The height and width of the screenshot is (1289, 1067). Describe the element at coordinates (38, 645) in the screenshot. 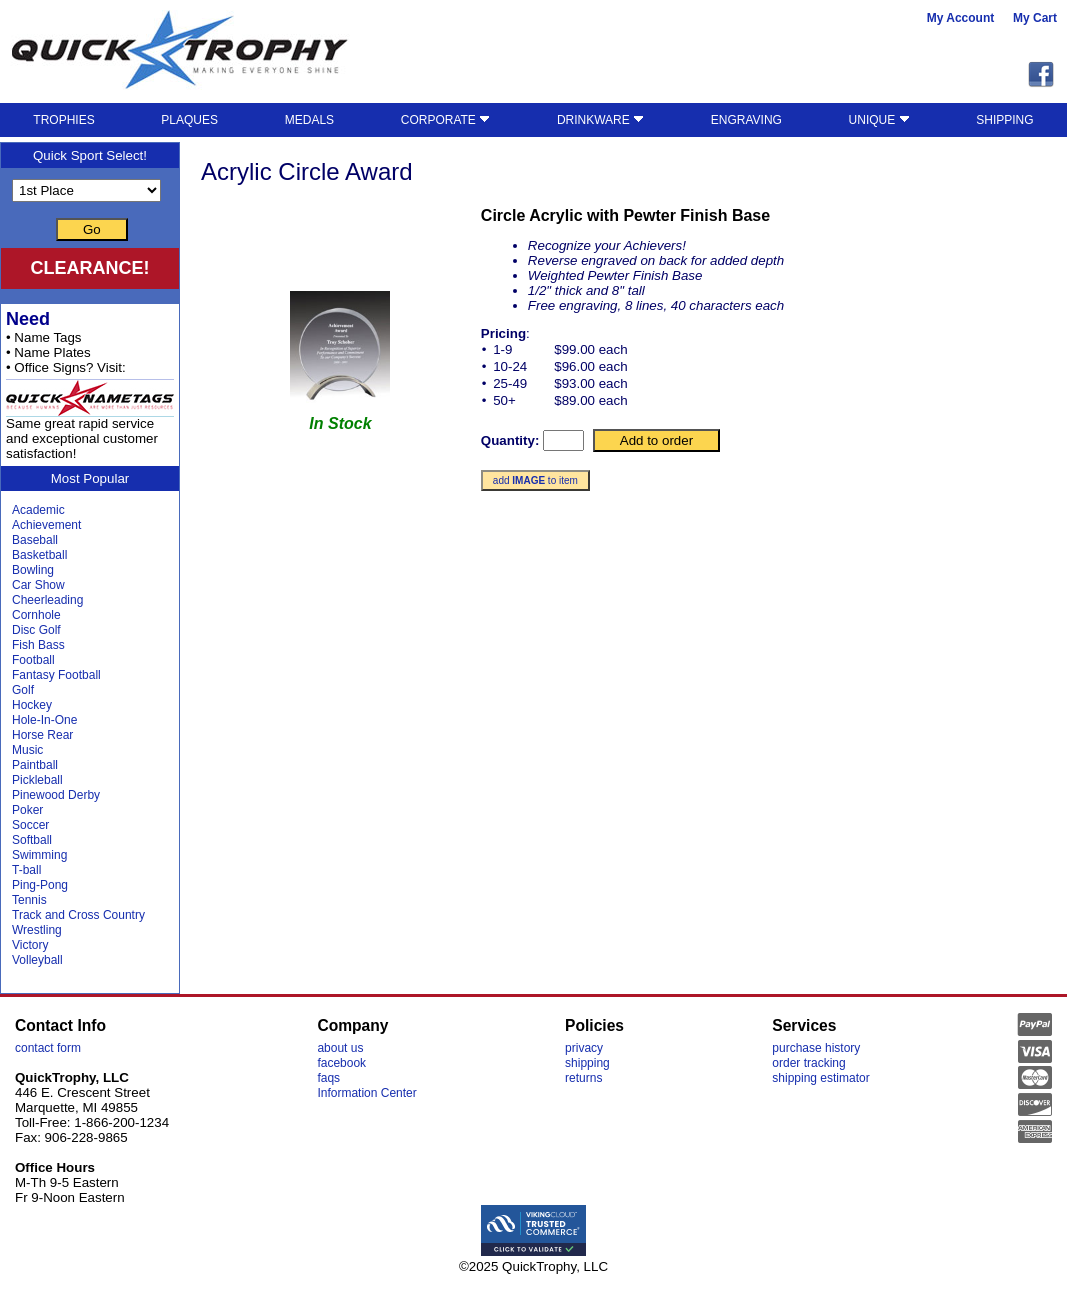

I see `Fish Bass` at that location.